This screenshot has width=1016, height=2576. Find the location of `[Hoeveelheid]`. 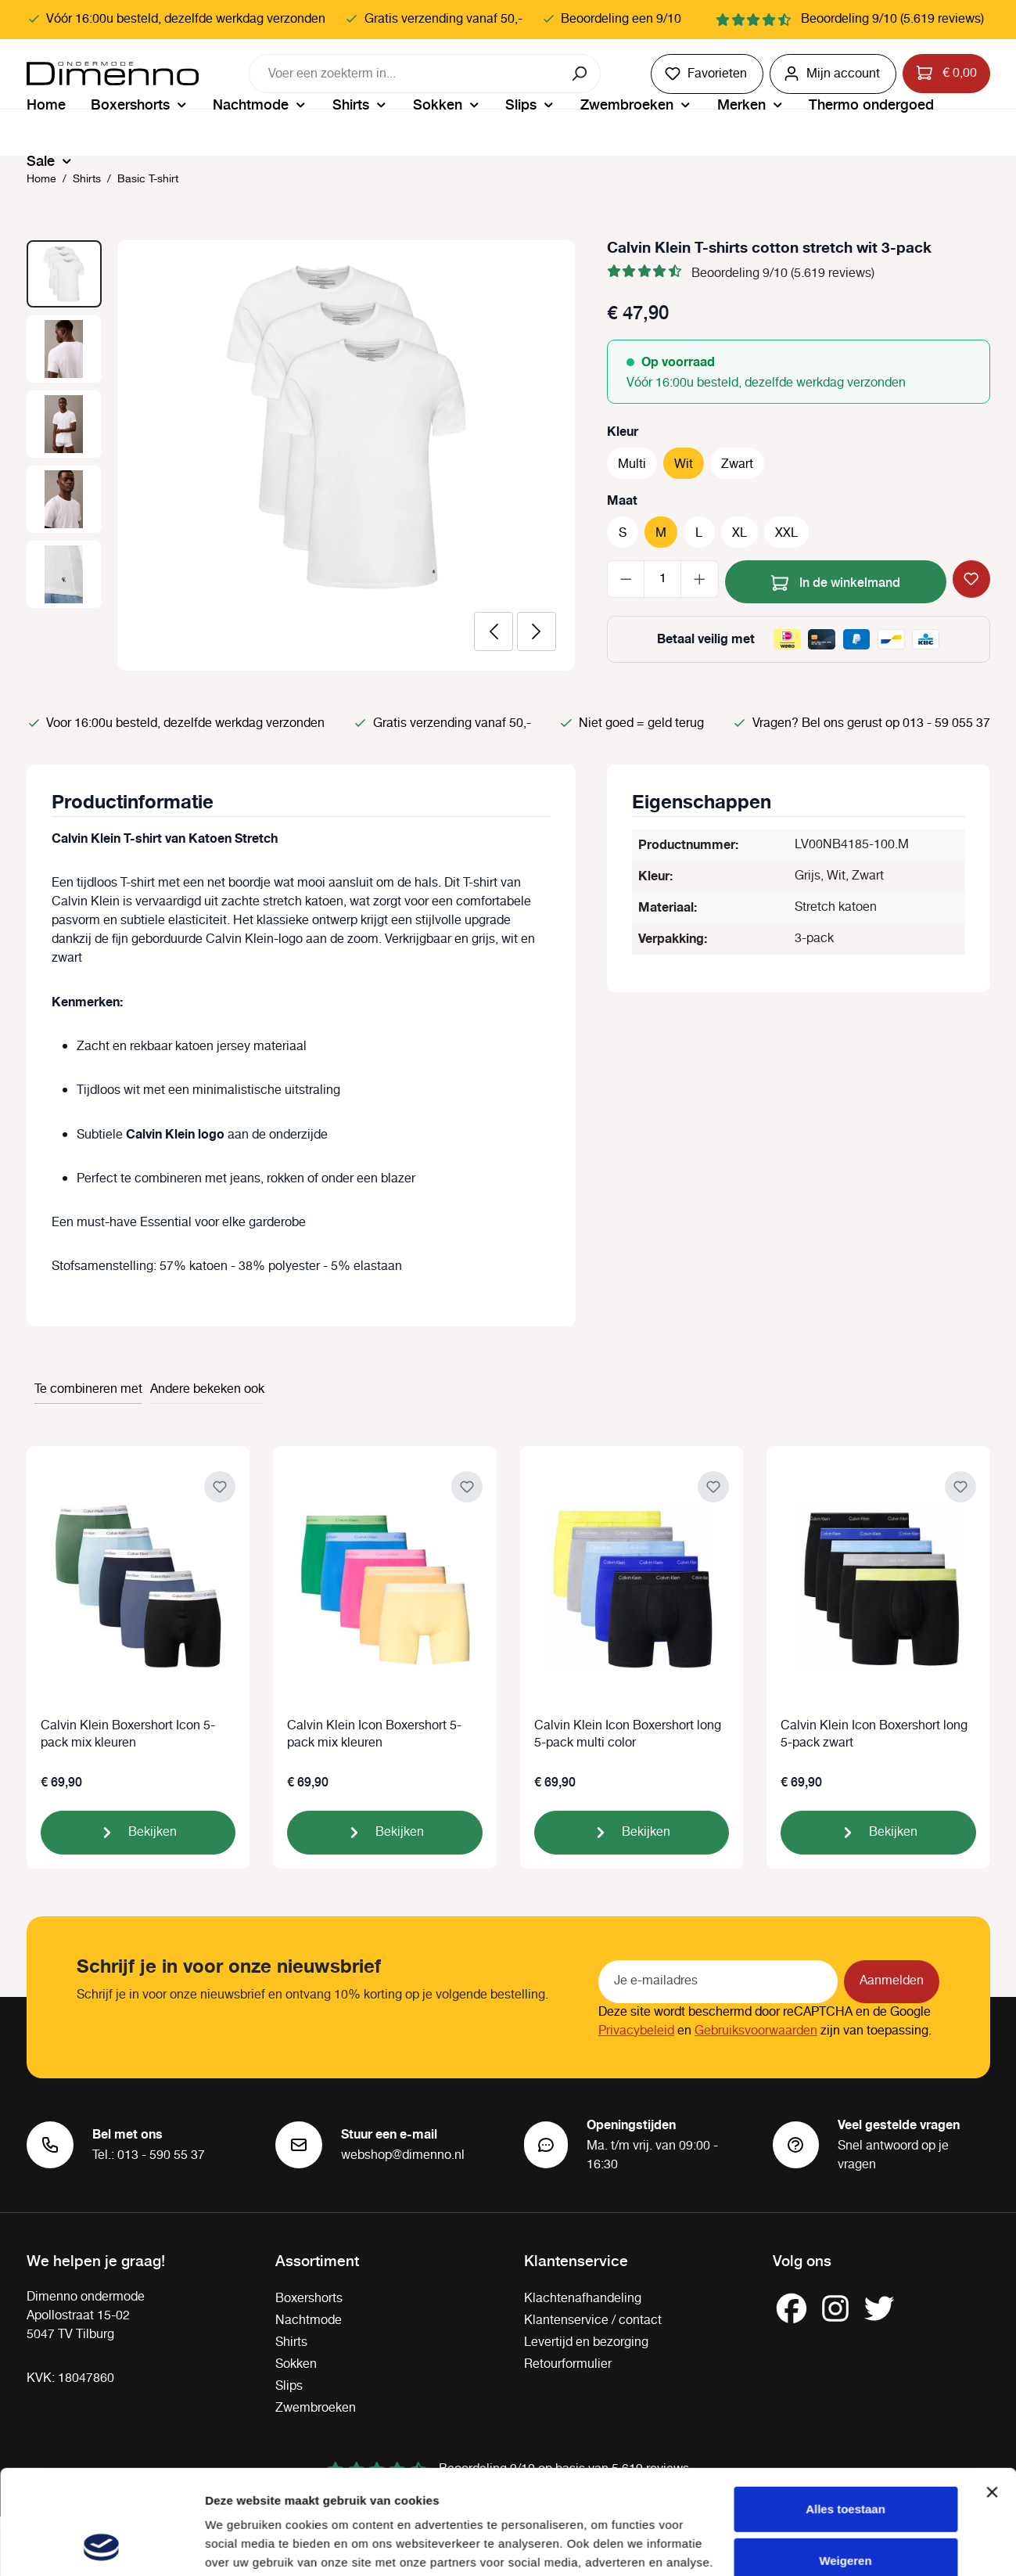

[Hoeveelheid] is located at coordinates (662, 579).